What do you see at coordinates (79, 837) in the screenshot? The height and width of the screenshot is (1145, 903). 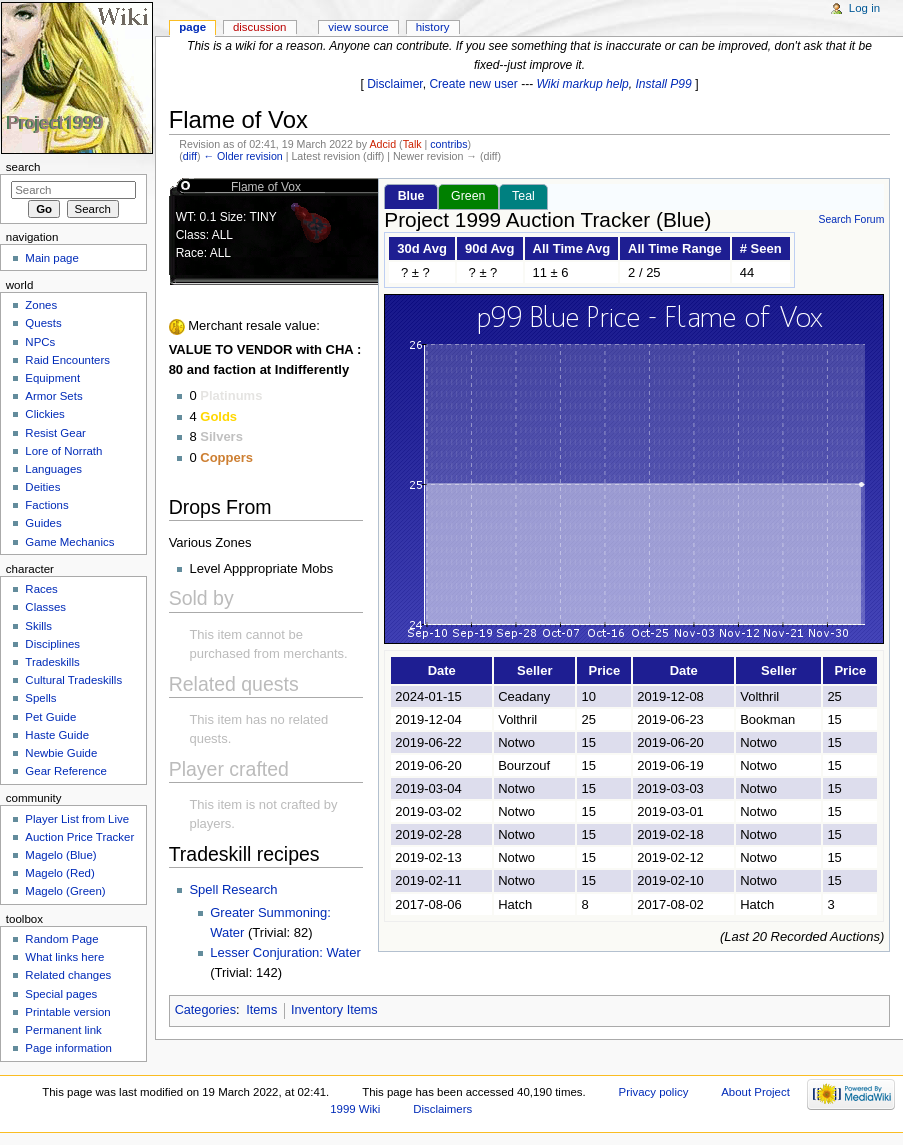 I see `Auction Price Tracker` at bounding box center [79, 837].